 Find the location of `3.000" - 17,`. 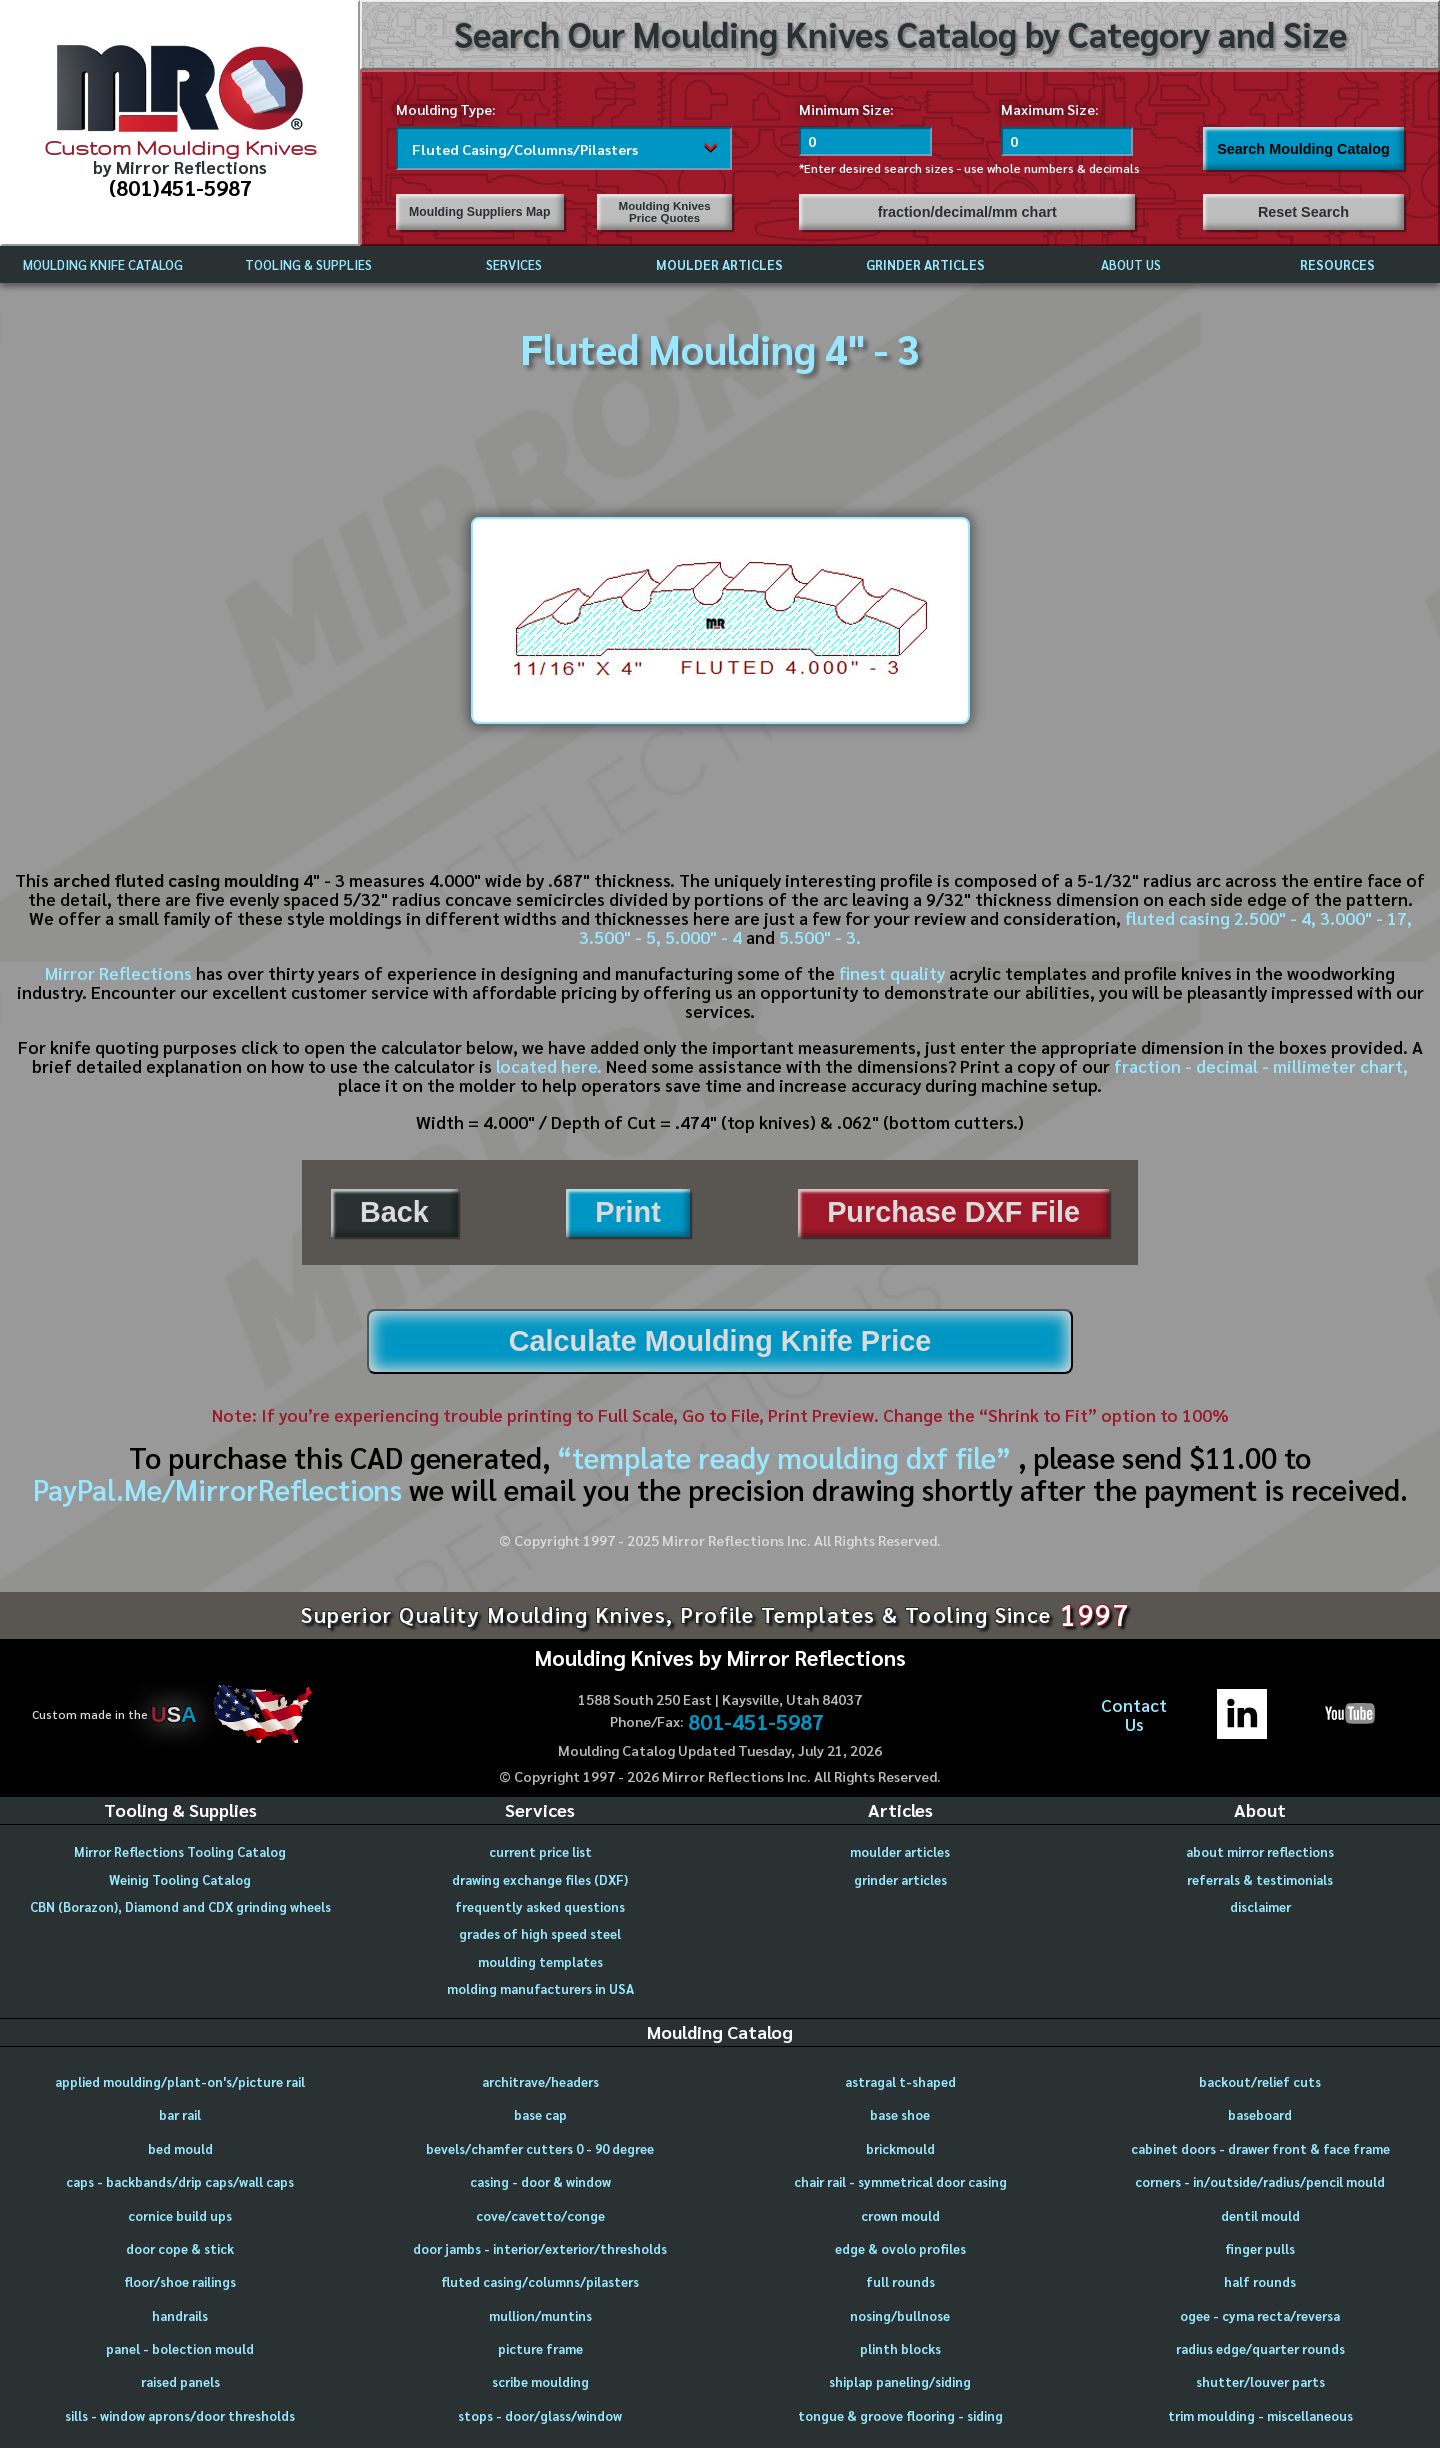

3.000" - 17, is located at coordinates (1366, 918).